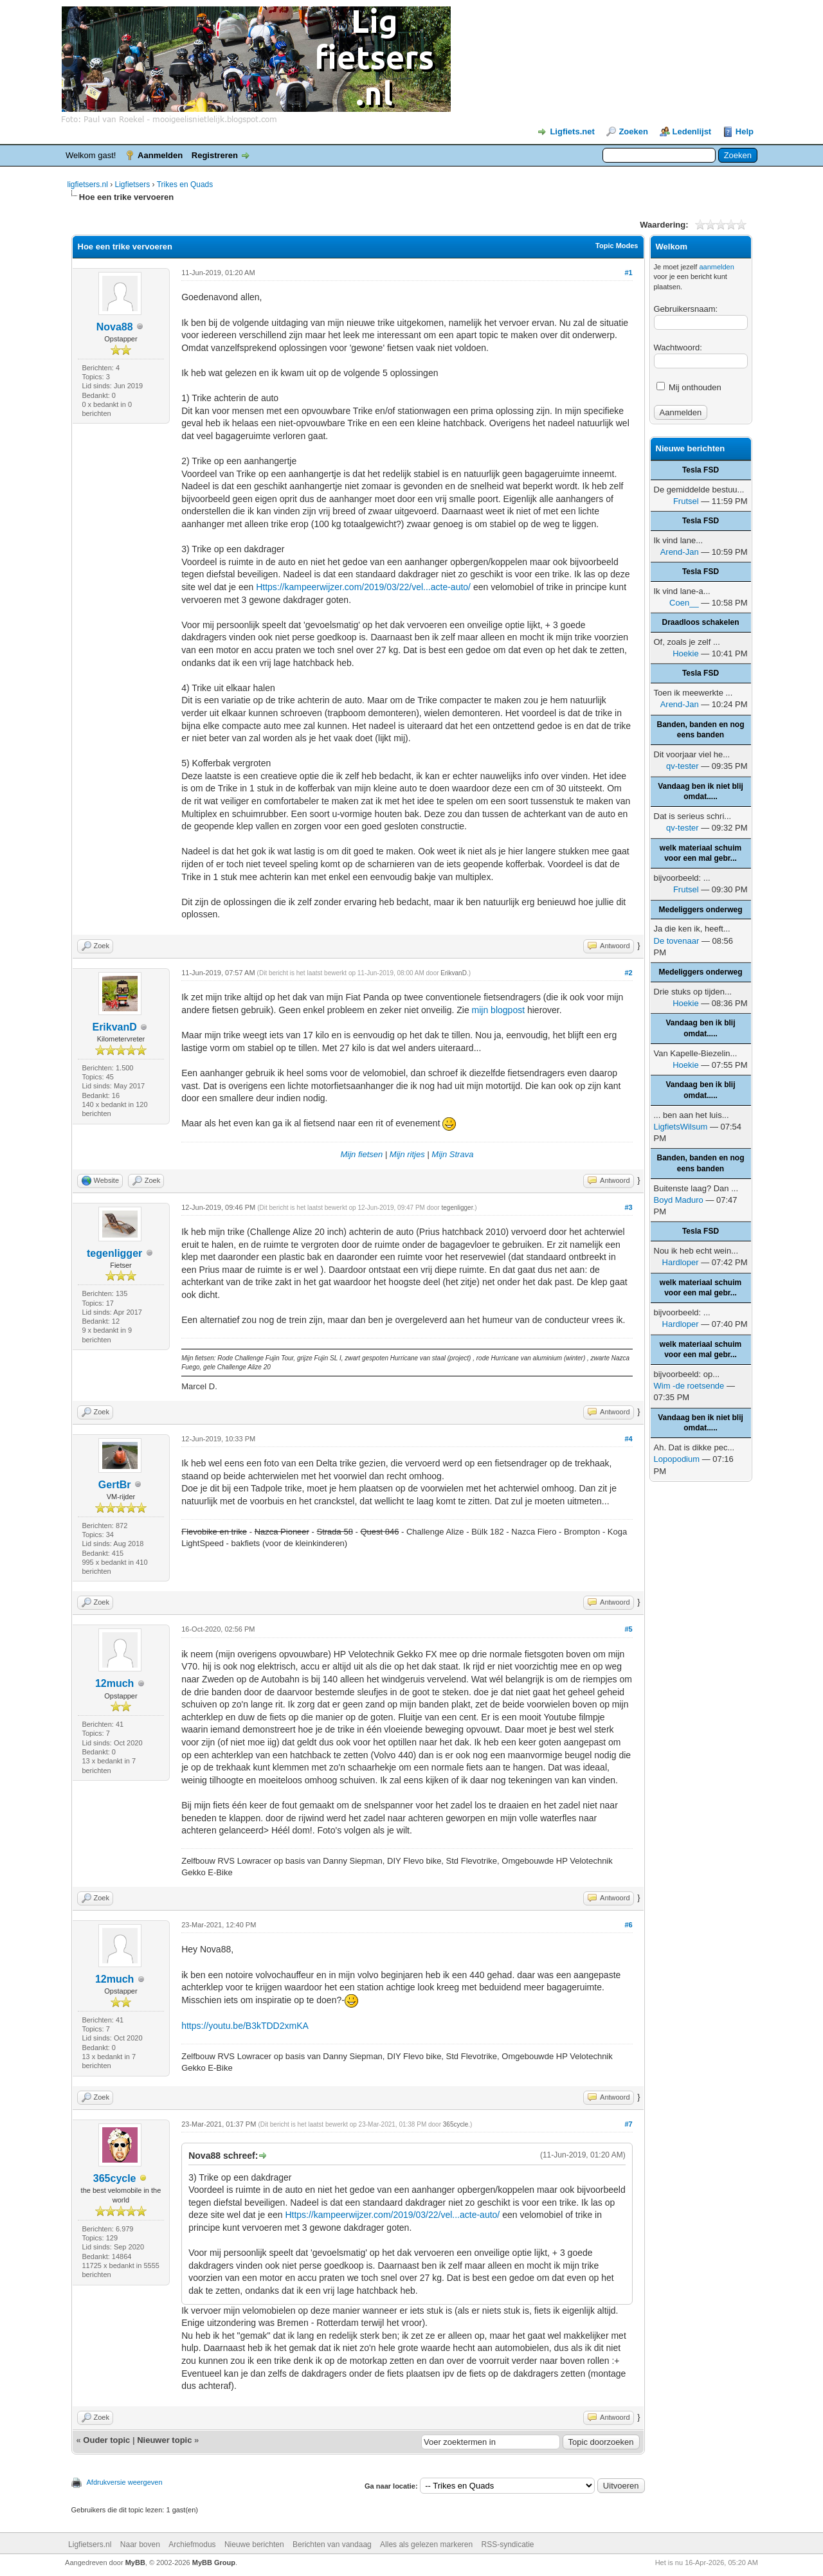  What do you see at coordinates (132, 184) in the screenshot?
I see `Ligfietsers` at bounding box center [132, 184].